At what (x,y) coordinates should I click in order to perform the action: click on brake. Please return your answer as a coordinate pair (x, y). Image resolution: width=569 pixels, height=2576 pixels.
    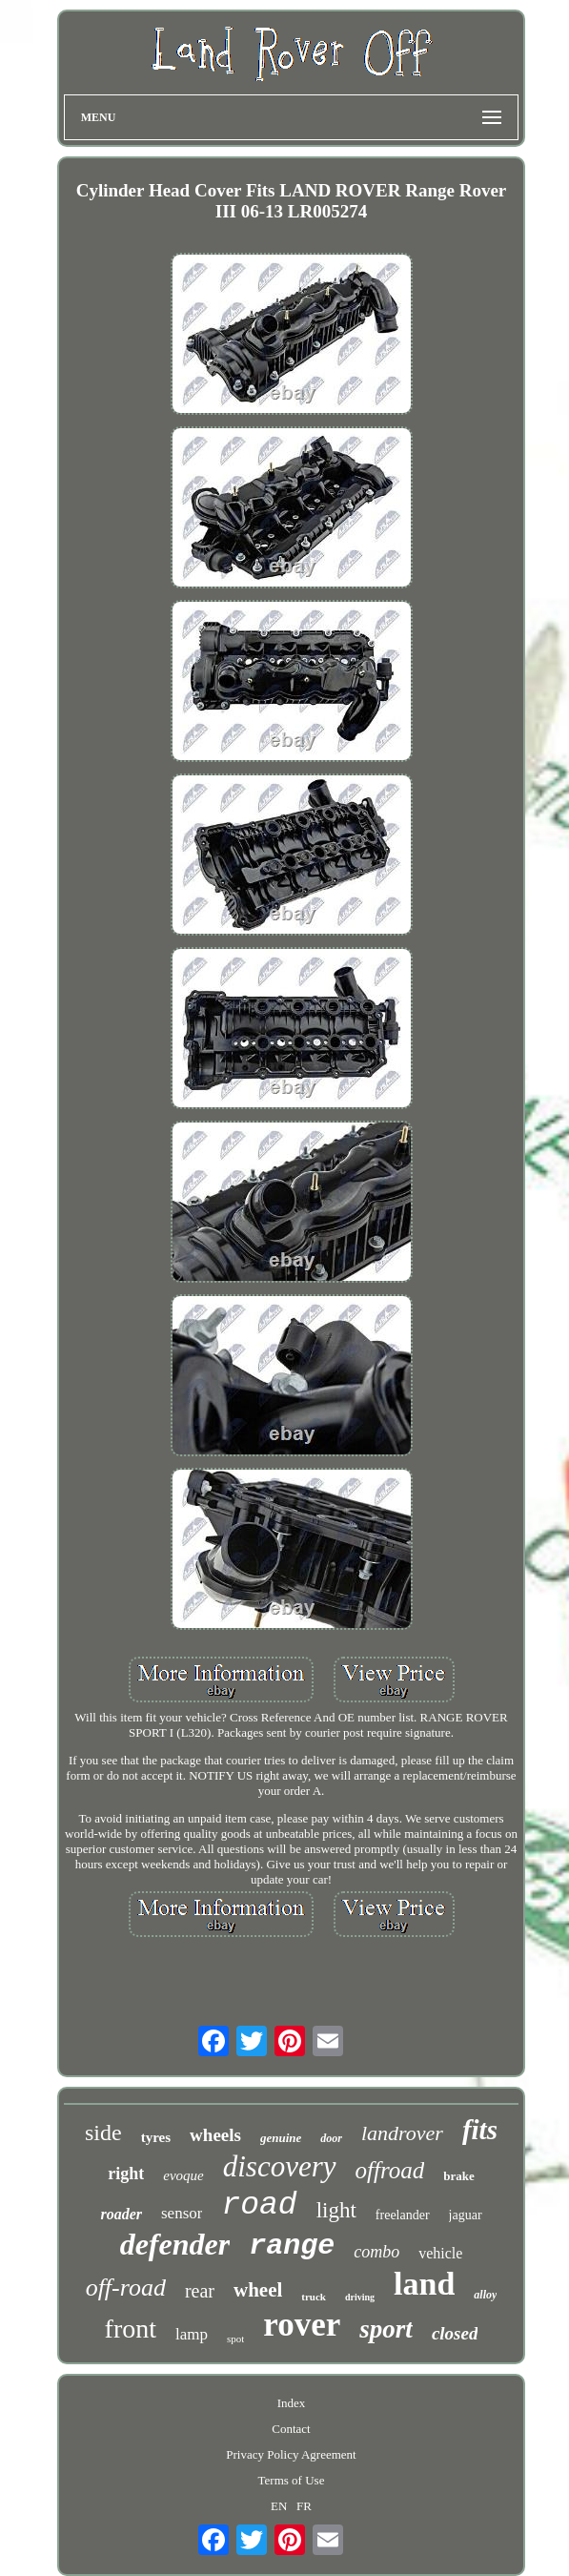
    Looking at the image, I should click on (459, 2176).